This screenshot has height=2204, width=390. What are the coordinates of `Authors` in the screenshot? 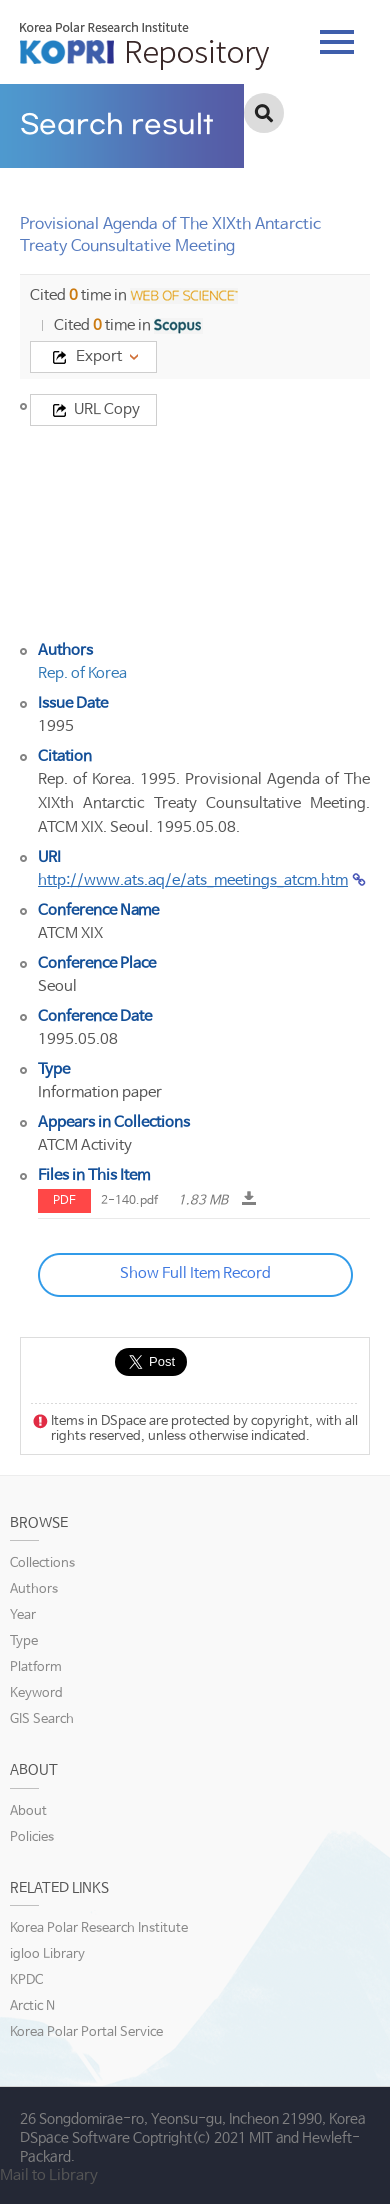 It's located at (34, 1589).